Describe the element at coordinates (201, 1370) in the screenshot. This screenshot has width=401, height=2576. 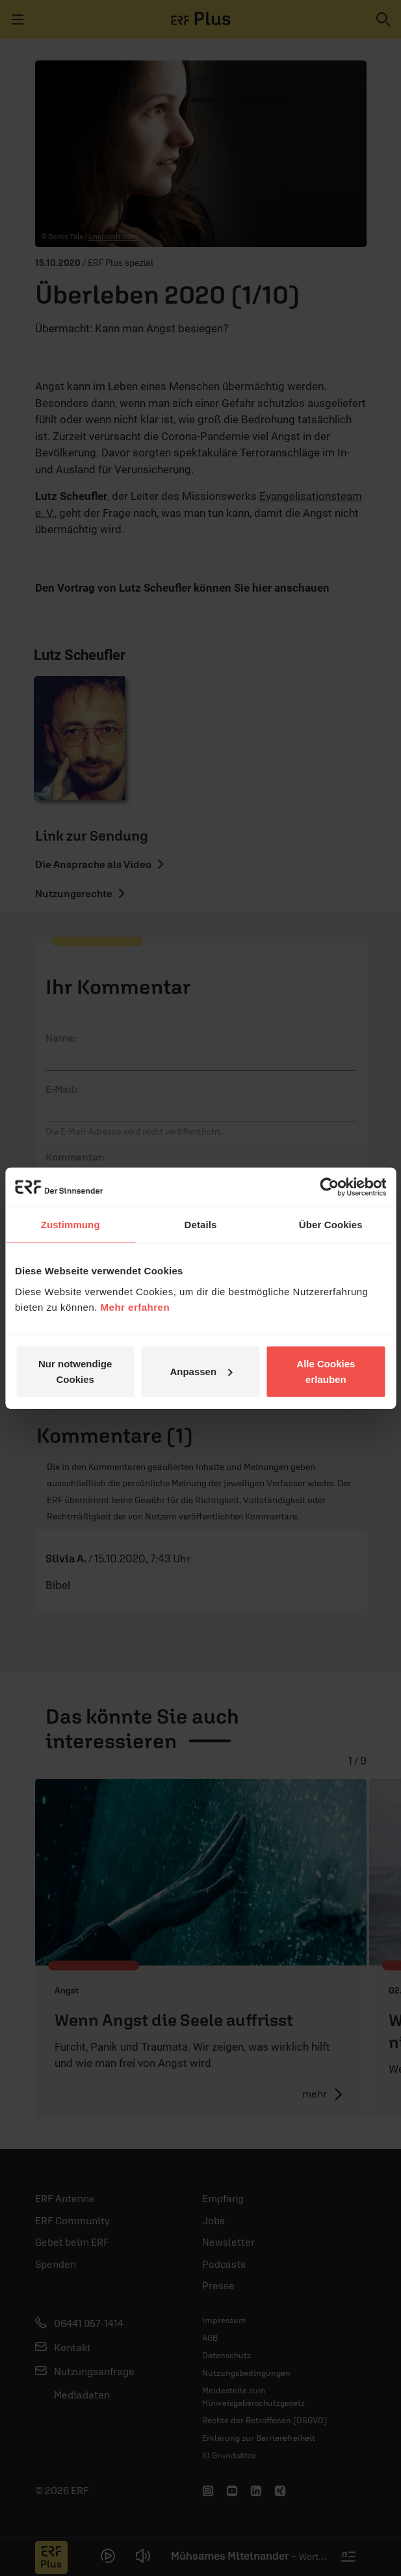
I see `Anpassen` at that location.